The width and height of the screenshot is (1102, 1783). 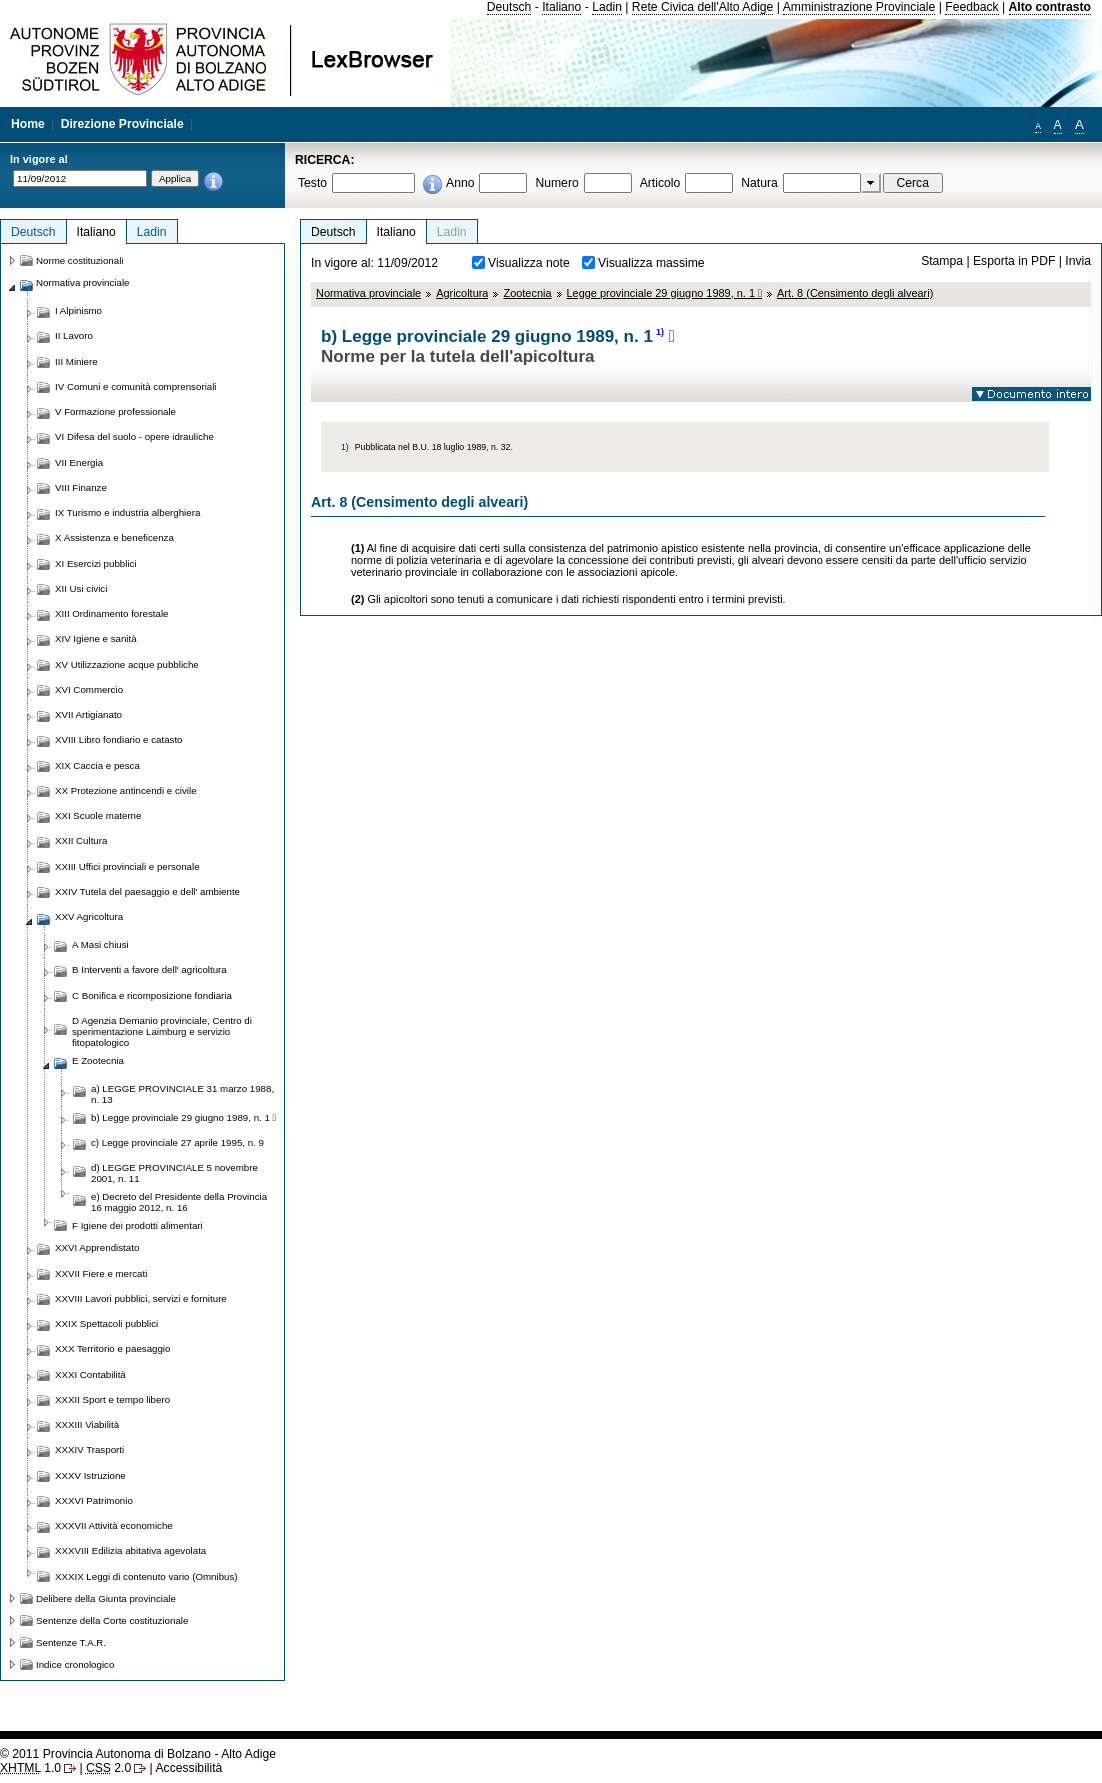 I want to click on XXX Territorio e paesaggio, so click(x=112, y=1348).